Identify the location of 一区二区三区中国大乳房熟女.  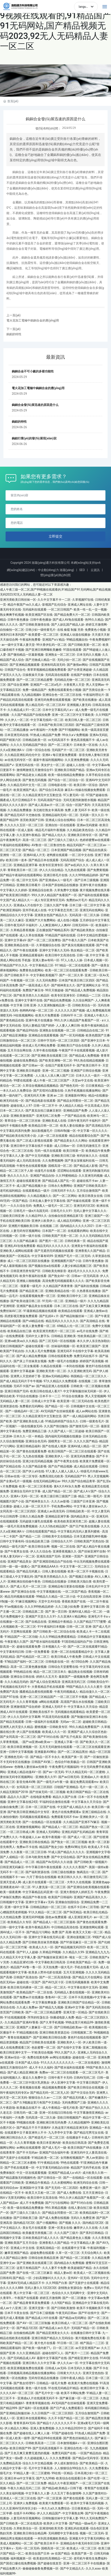
(30, 2082).